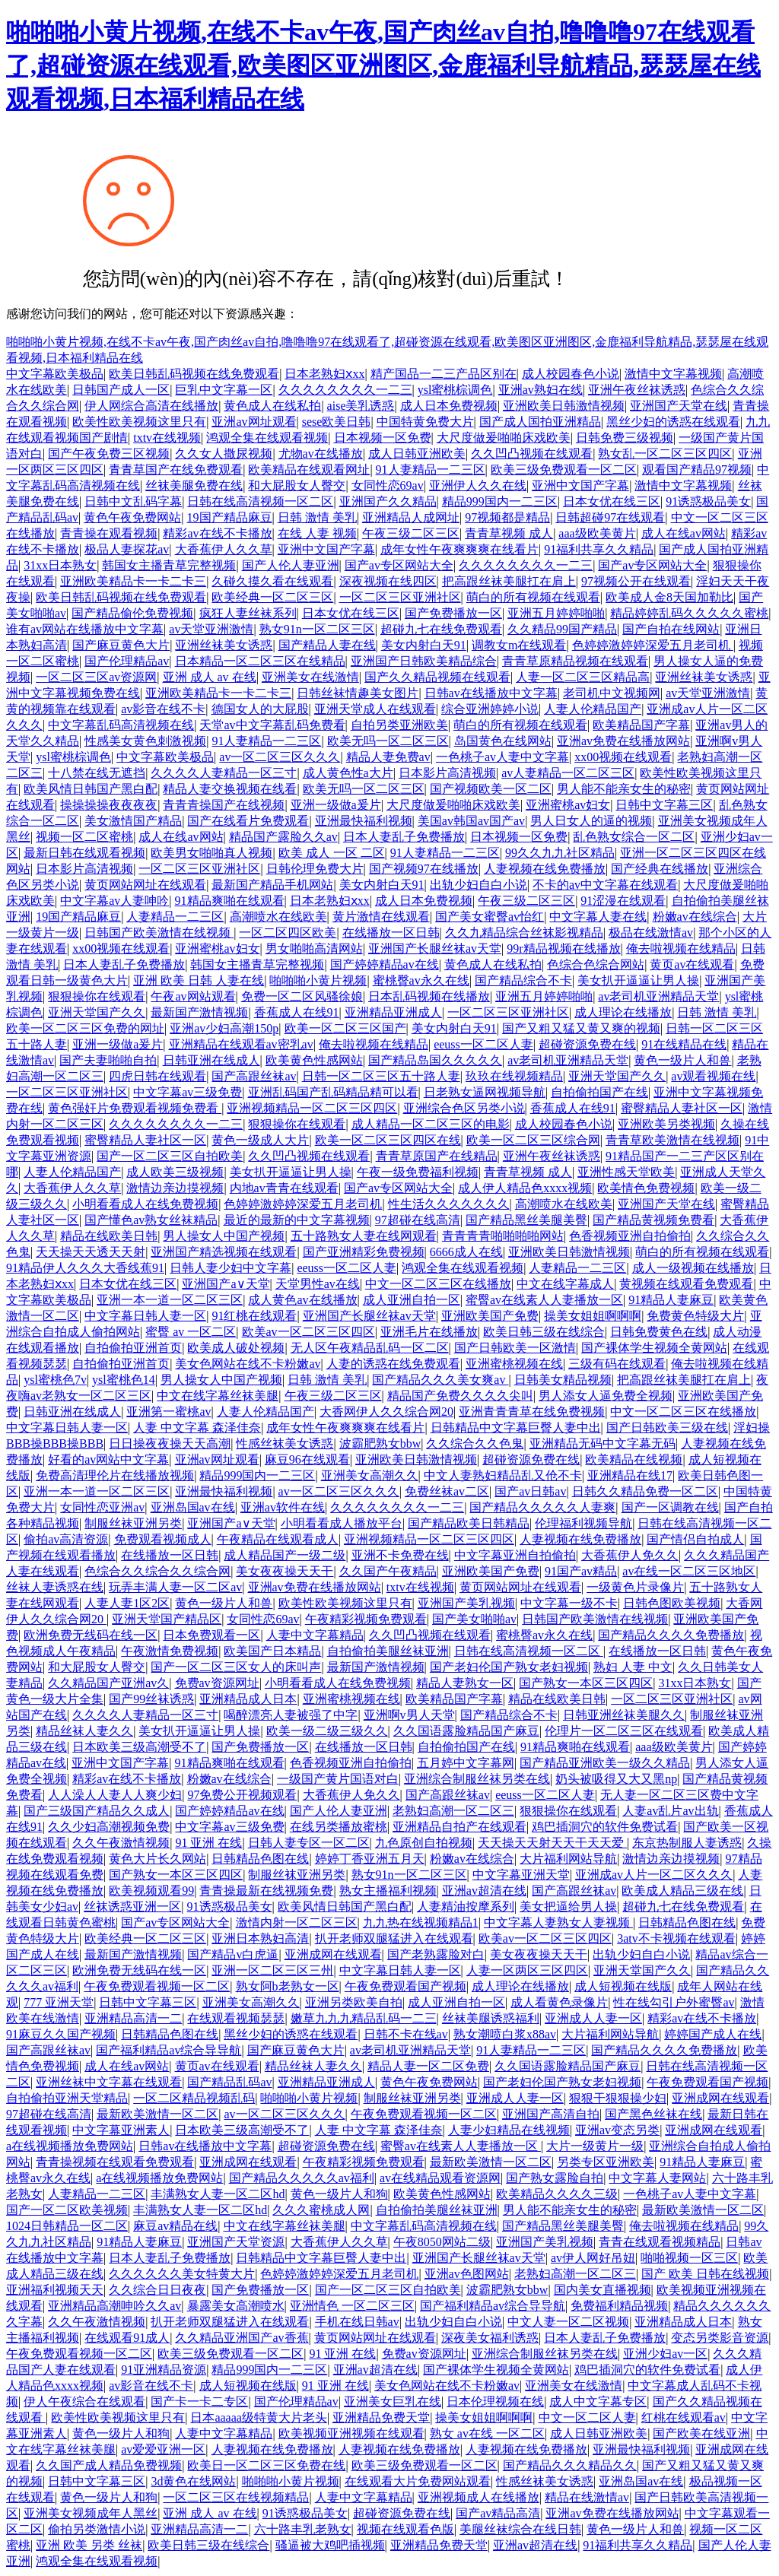 Image resolution: width=779 pixels, height=2576 pixels. What do you see at coordinates (197, 1427) in the screenshot?
I see `人妻 中文字幕 森泽佳奈` at bounding box center [197, 1427].